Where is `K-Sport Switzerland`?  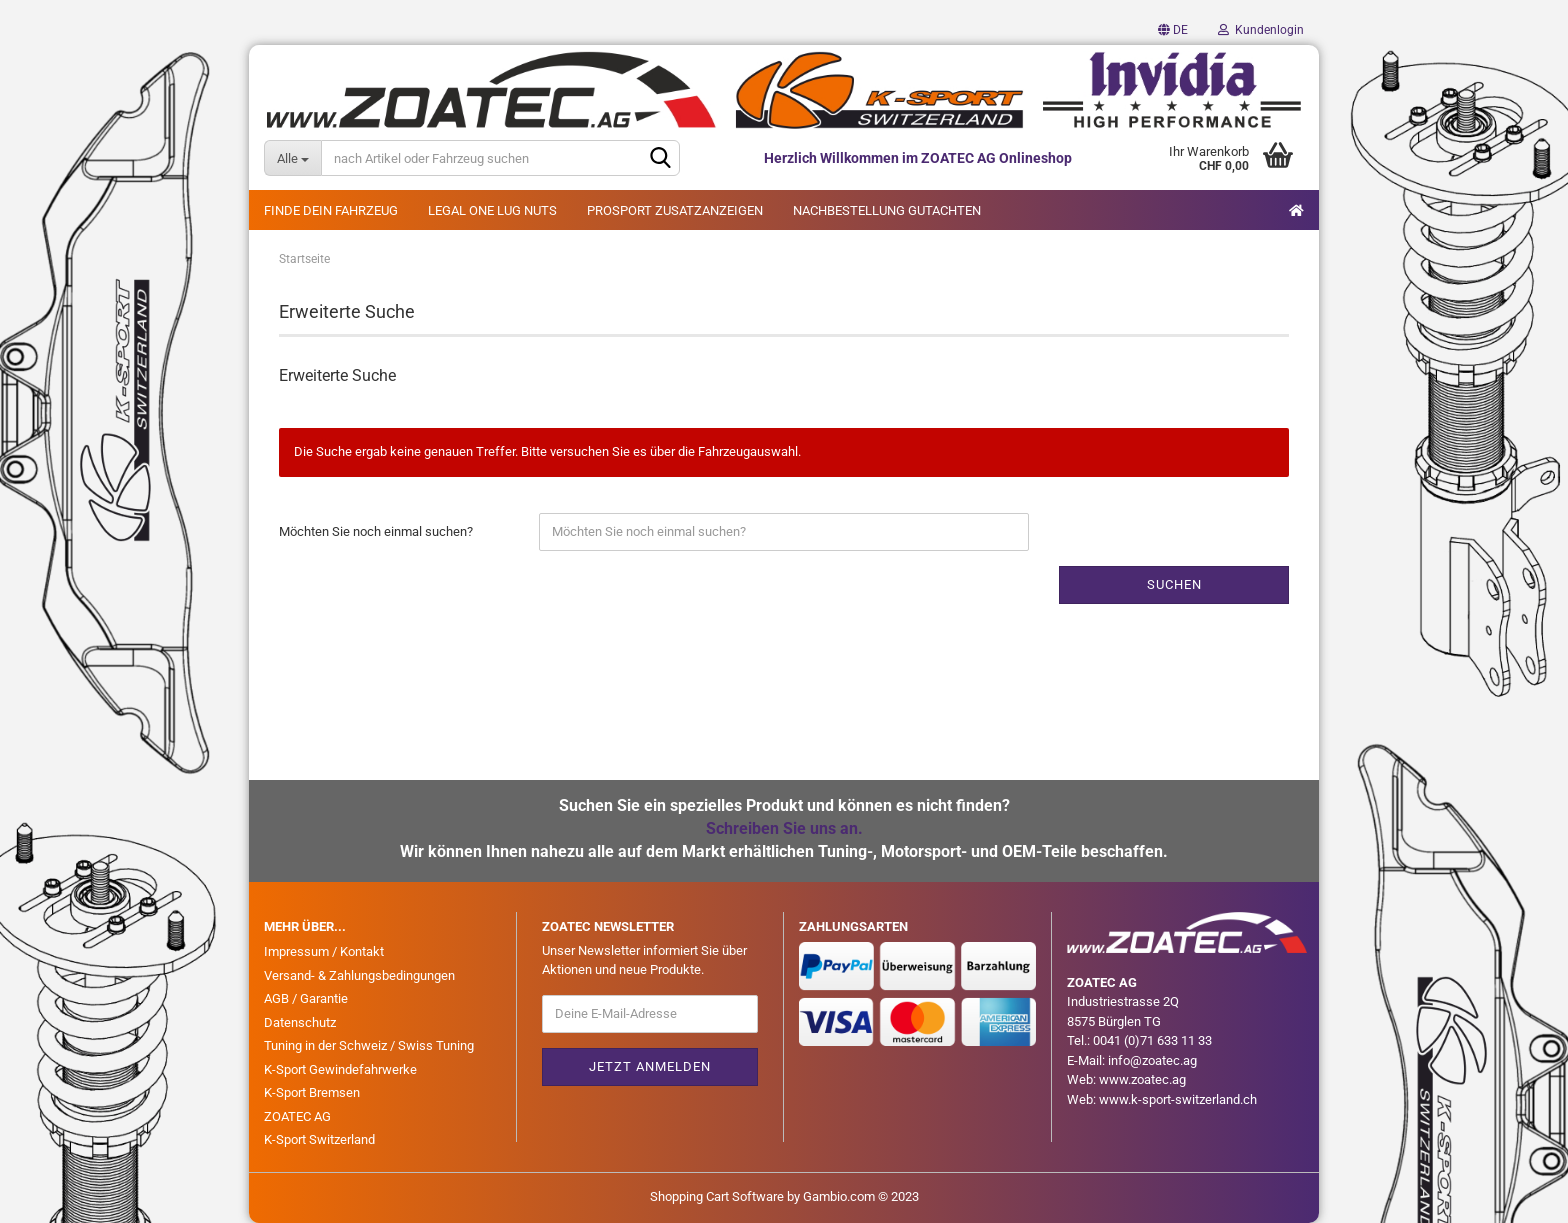 K-Sport Switzerland is located at coordinates (319, 1139).